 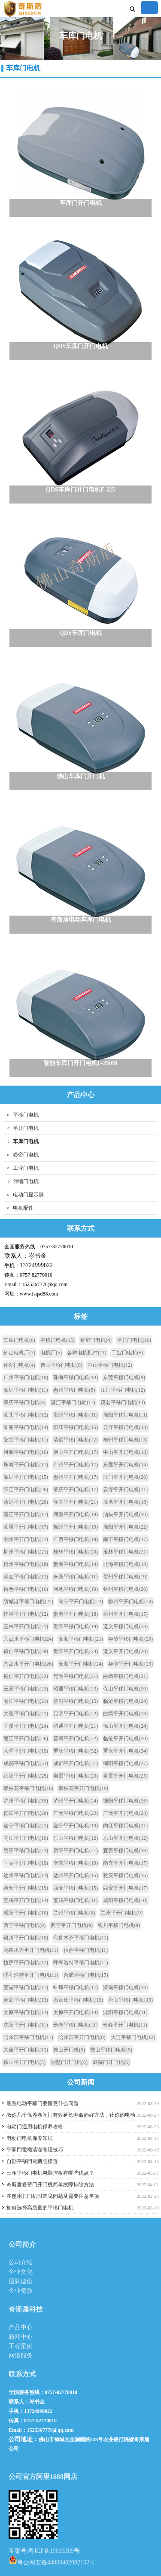 What do you see at coordinates (133, 2037) in the screenshot?
I see `大连平移门电机` at bounding box center [133, 2037].